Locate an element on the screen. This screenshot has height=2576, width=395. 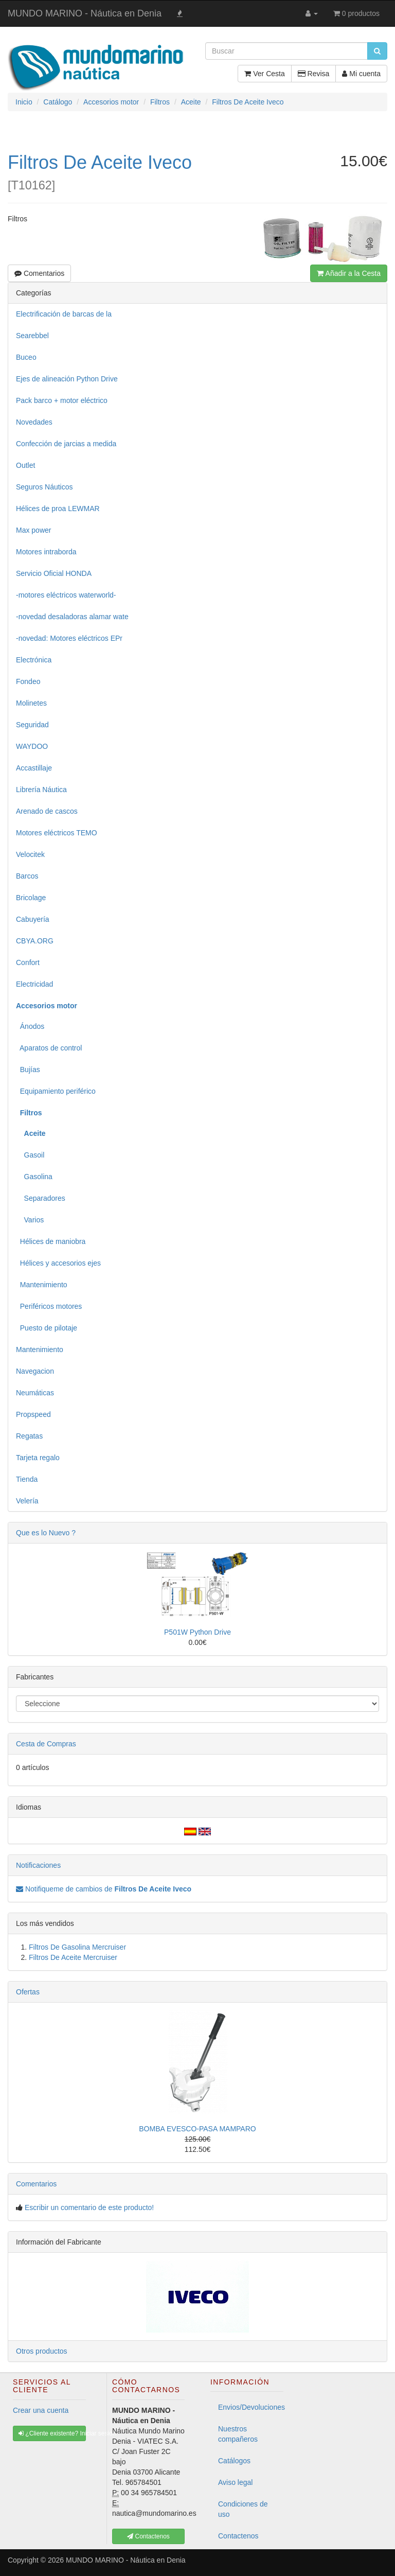
CBYA.ORG is located at coordinates (34, 941).